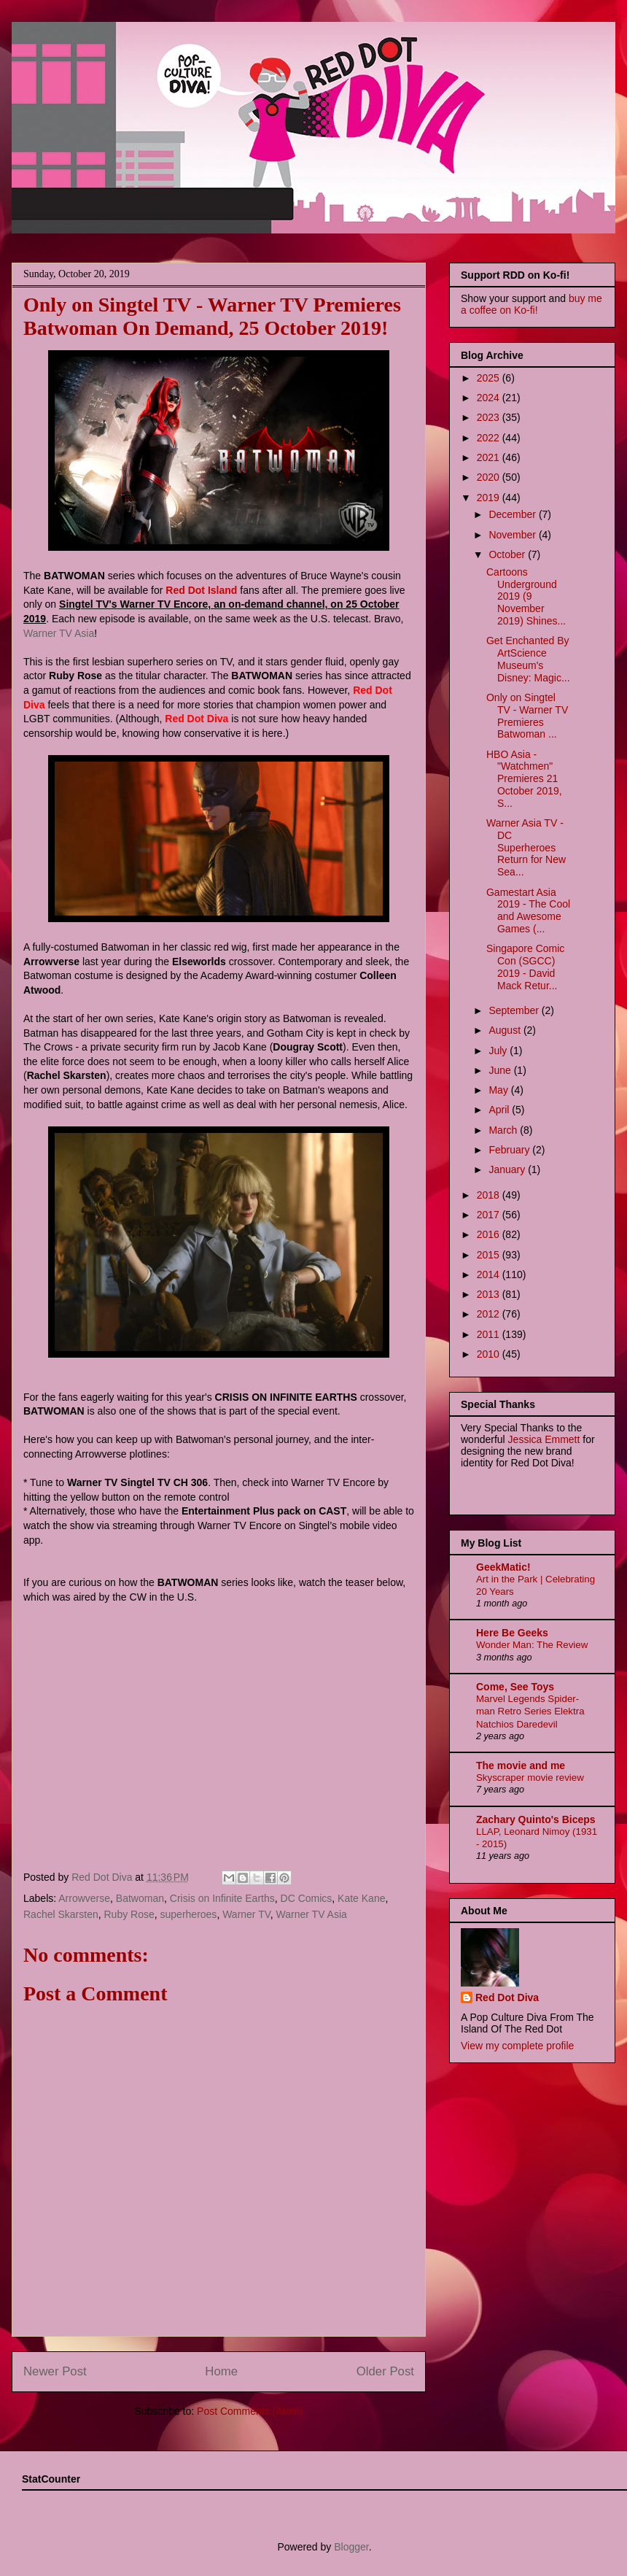 The width and height of the screenshot is (627, 2576). What do you see at coordinates (489, 378) in the screenshot?
I see `2025` at bounding box center [489, 378].